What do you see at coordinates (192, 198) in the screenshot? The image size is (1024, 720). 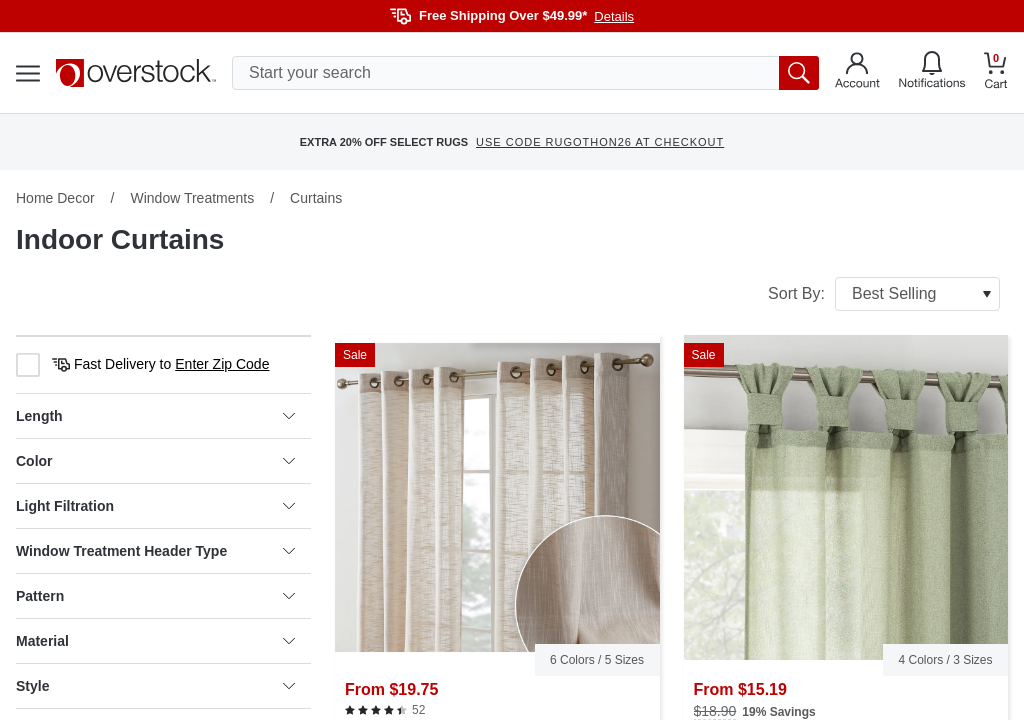 I see `Window Treatments` at bounding box center [192, 198].